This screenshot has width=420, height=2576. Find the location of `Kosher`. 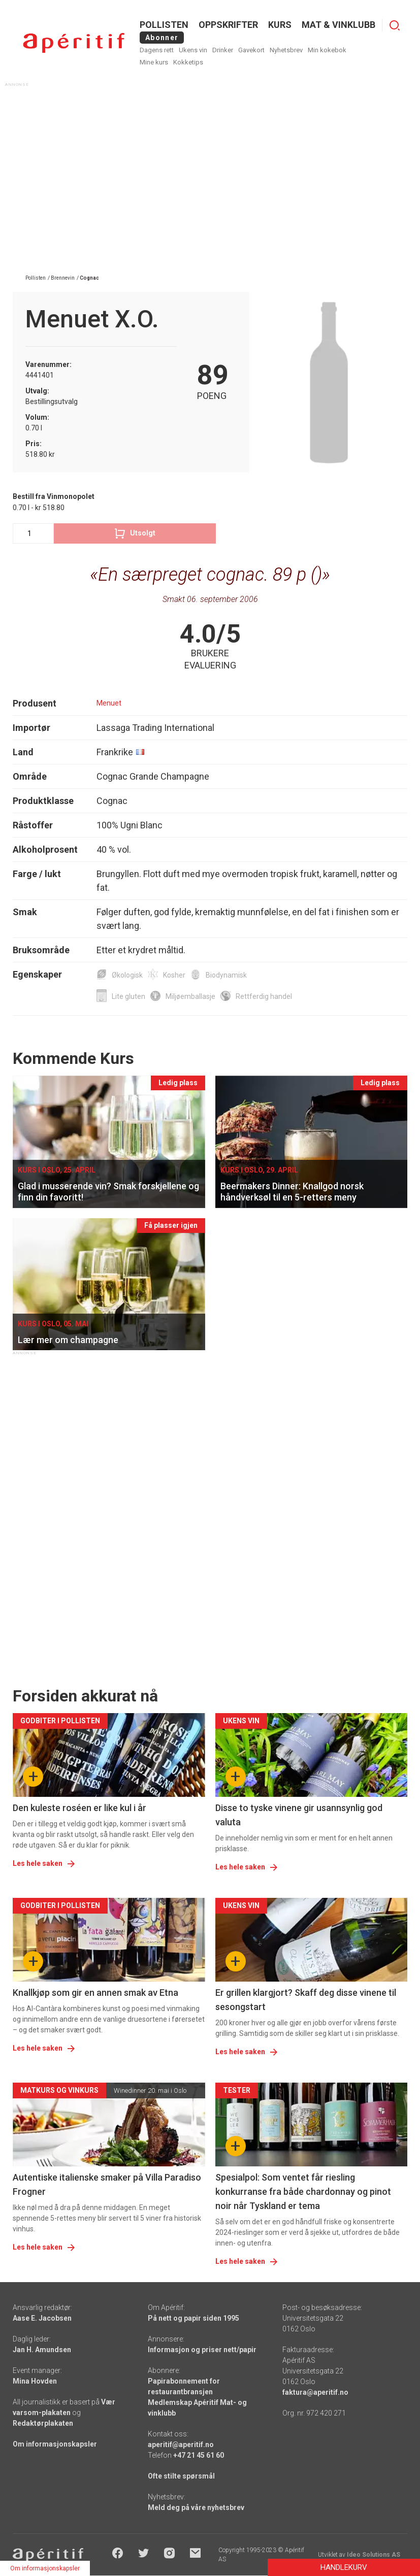

Kosher is located at coordinates (174, 975).